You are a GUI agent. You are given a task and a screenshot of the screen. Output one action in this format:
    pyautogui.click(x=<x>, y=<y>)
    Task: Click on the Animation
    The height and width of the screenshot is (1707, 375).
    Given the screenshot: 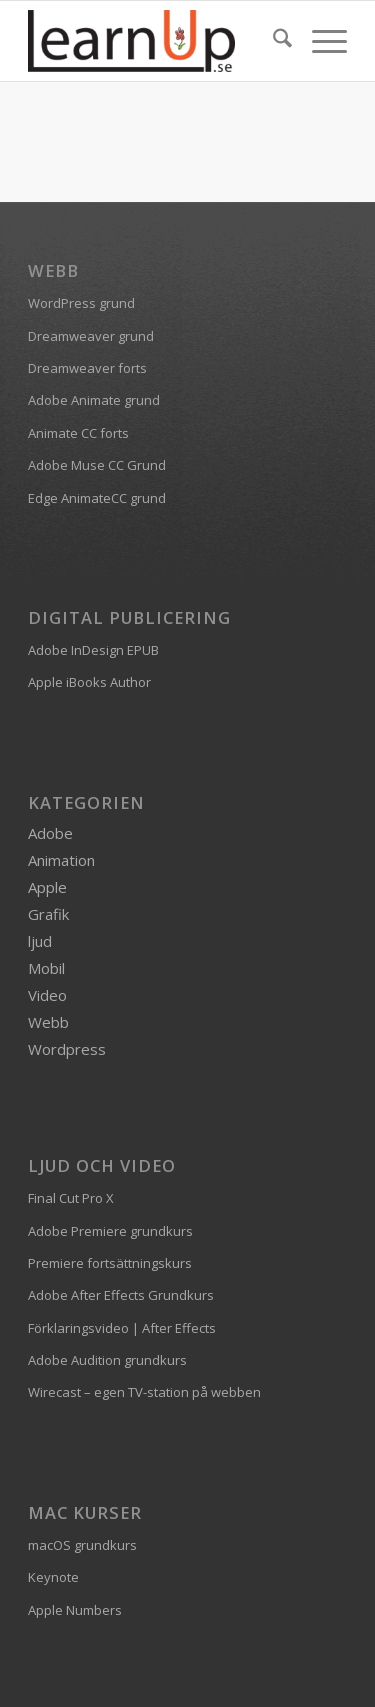 What is the action you would take?
    pyautogui.click(x=61, y=860)
    